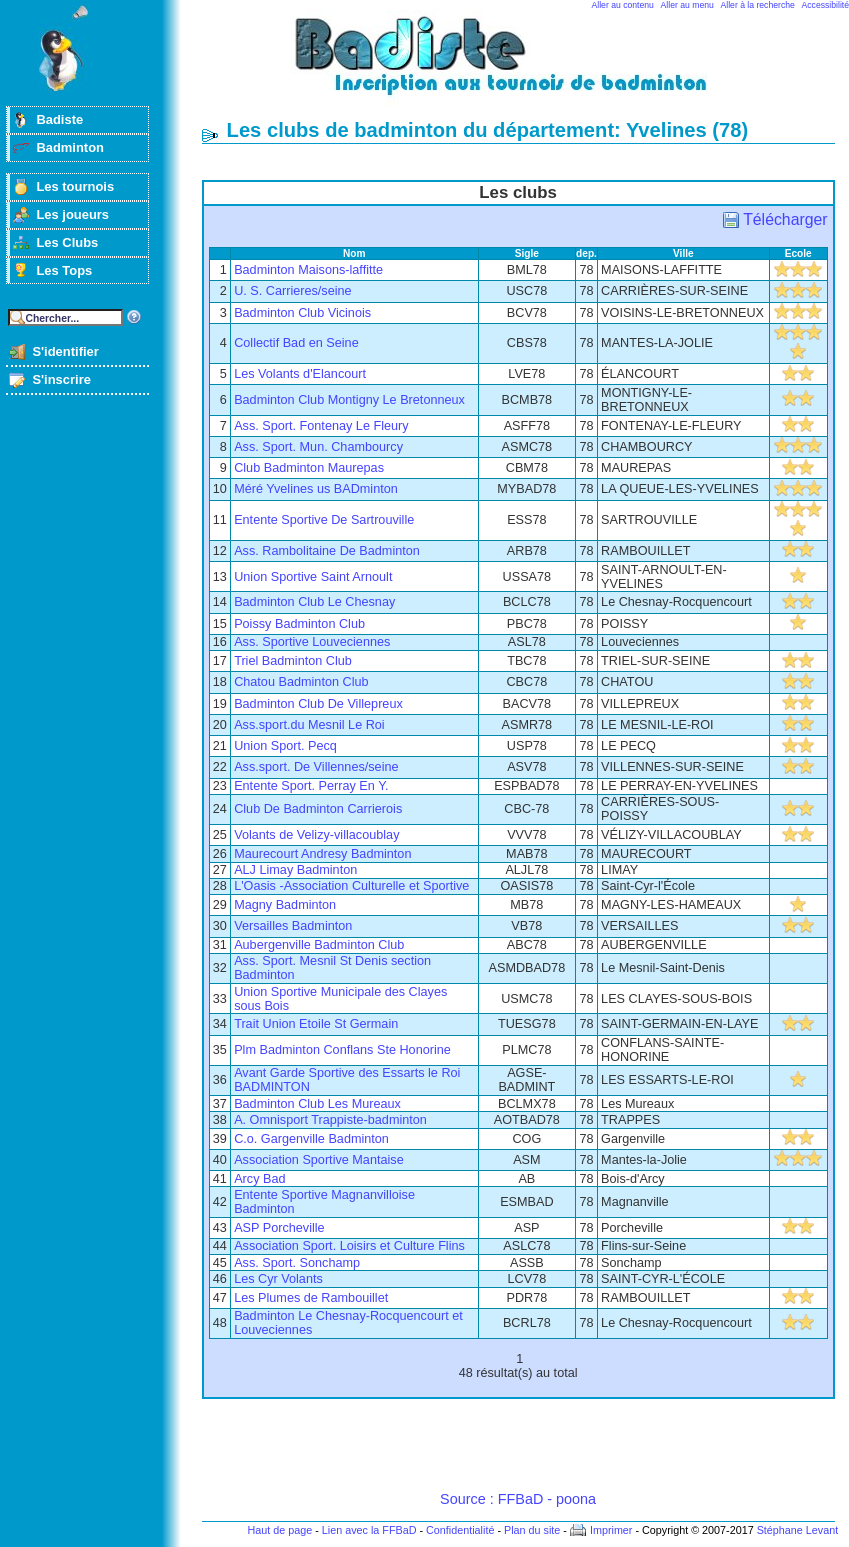  Describe the element at coordinates (72, 214) in the screenshot. I see `Les joueurs` at that location.